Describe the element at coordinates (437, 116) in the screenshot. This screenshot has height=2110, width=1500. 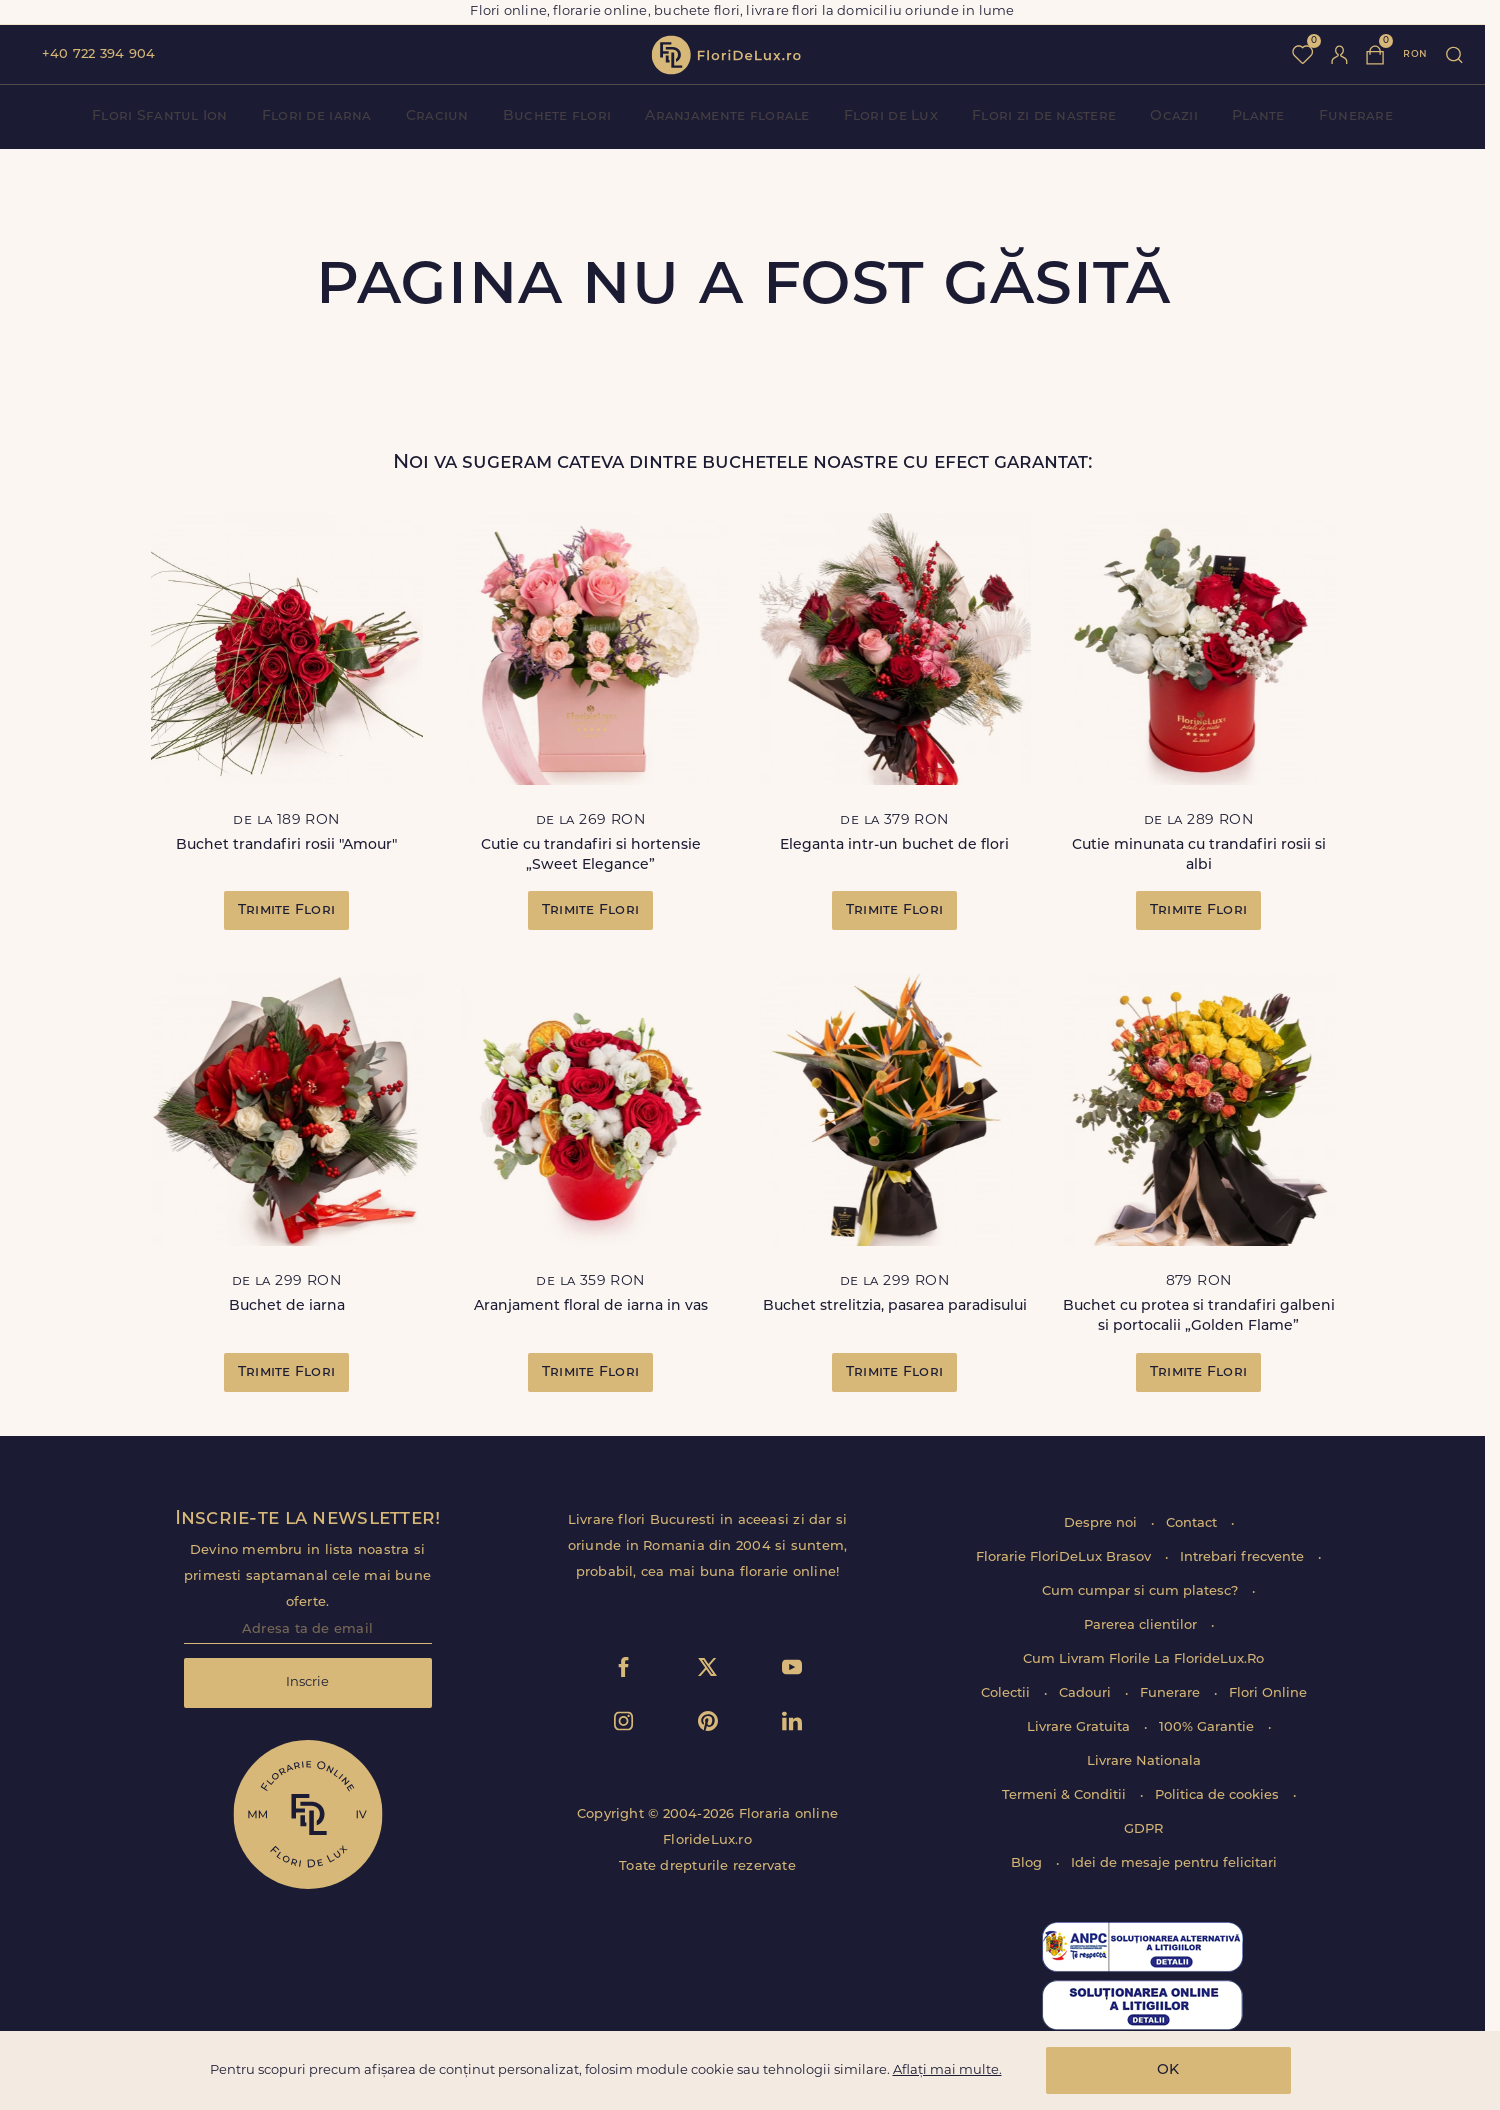
I see `Craciun` at that location.